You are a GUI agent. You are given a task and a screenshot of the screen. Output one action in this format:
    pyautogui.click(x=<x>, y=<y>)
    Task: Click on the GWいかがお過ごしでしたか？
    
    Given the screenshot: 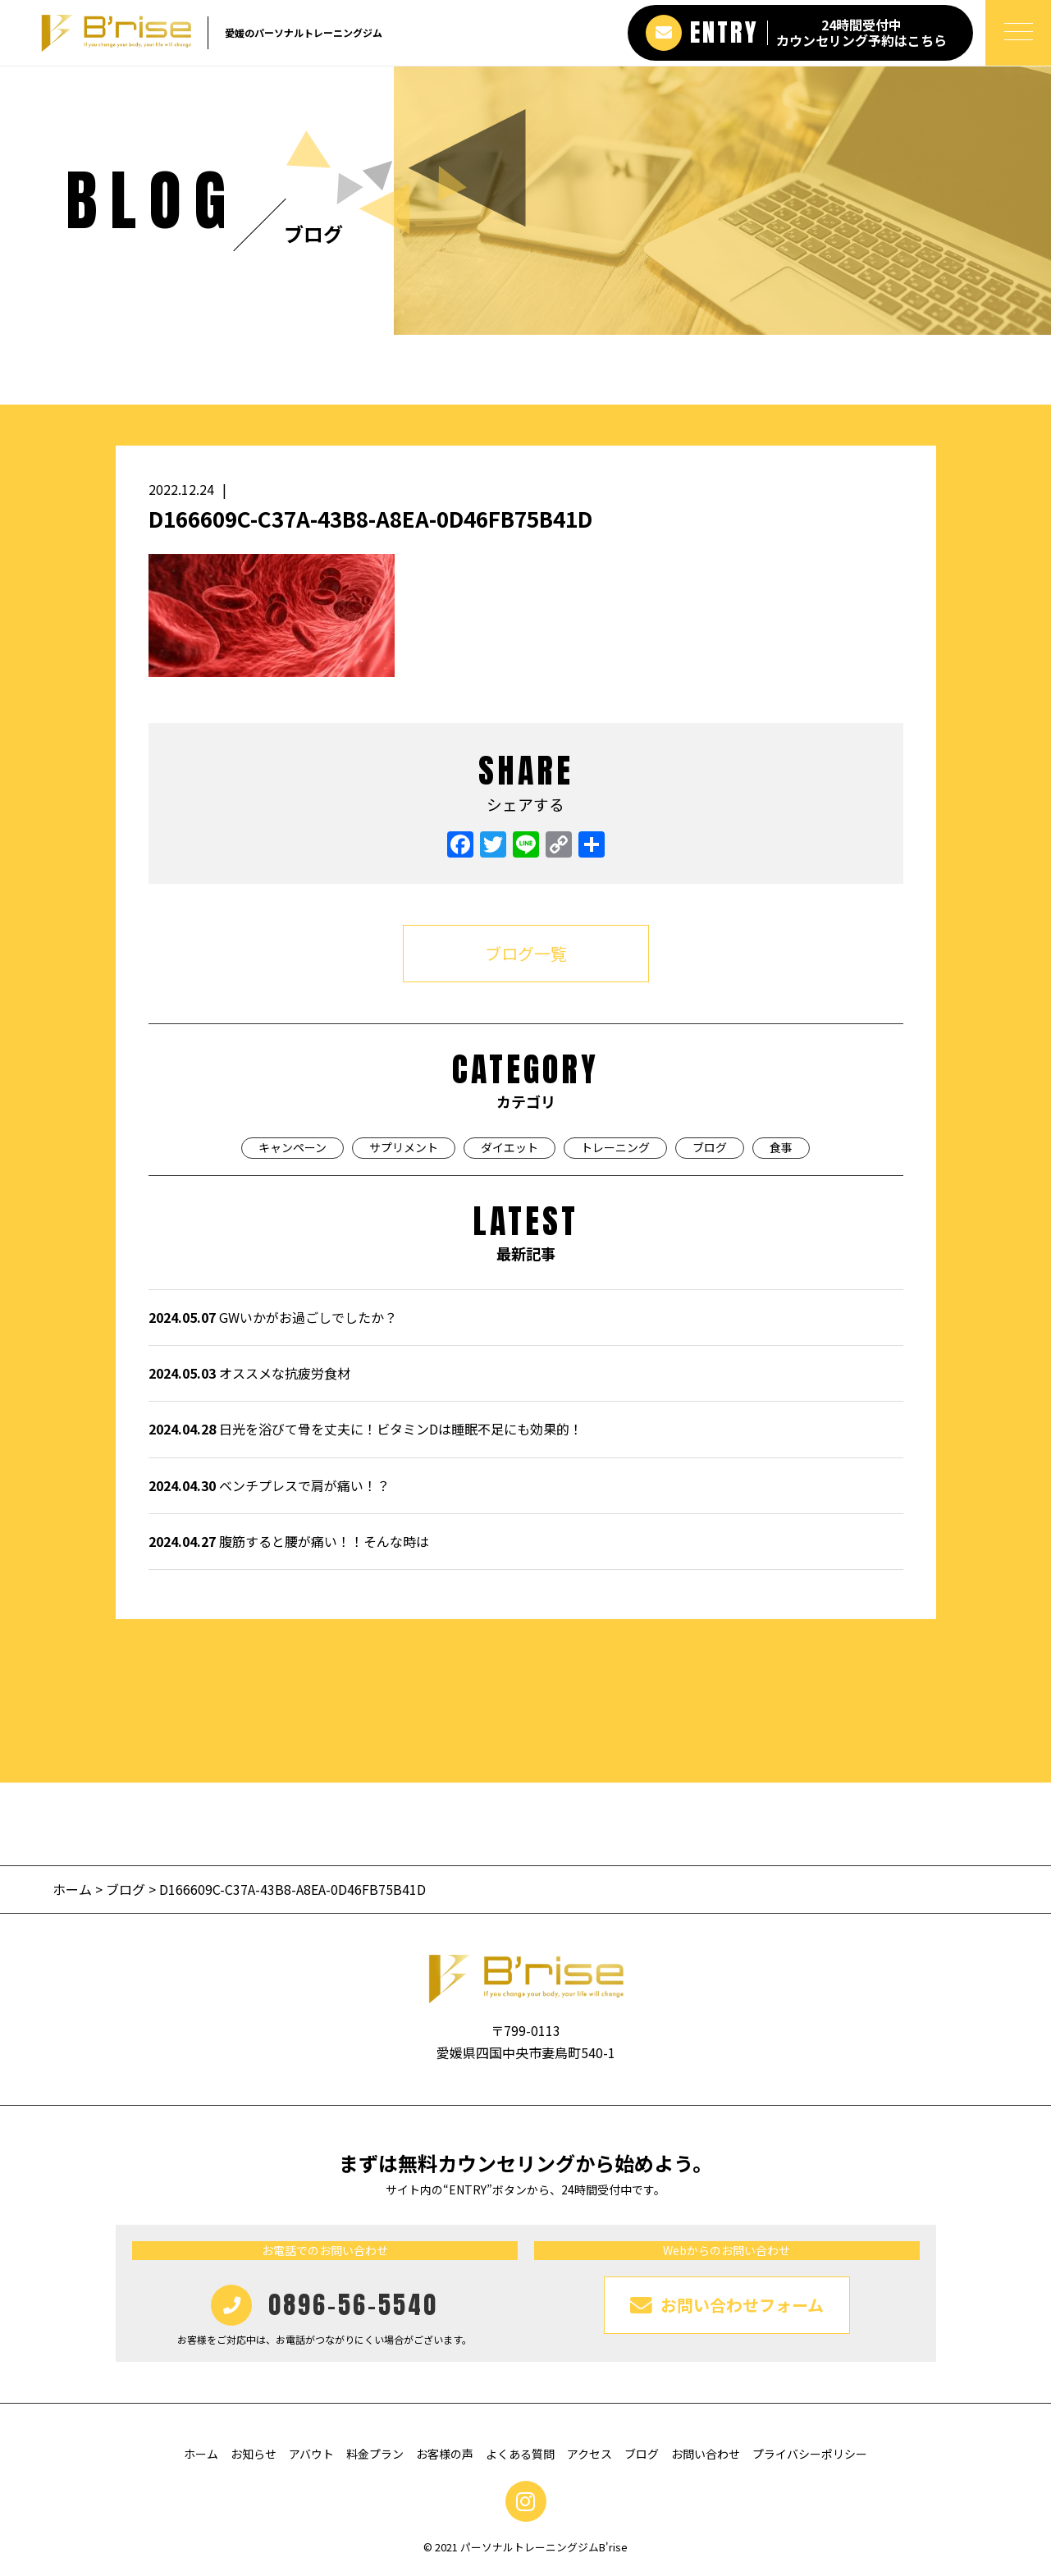 What is the action you would take?
    pyautogui.click(x=273, y=1317)
    